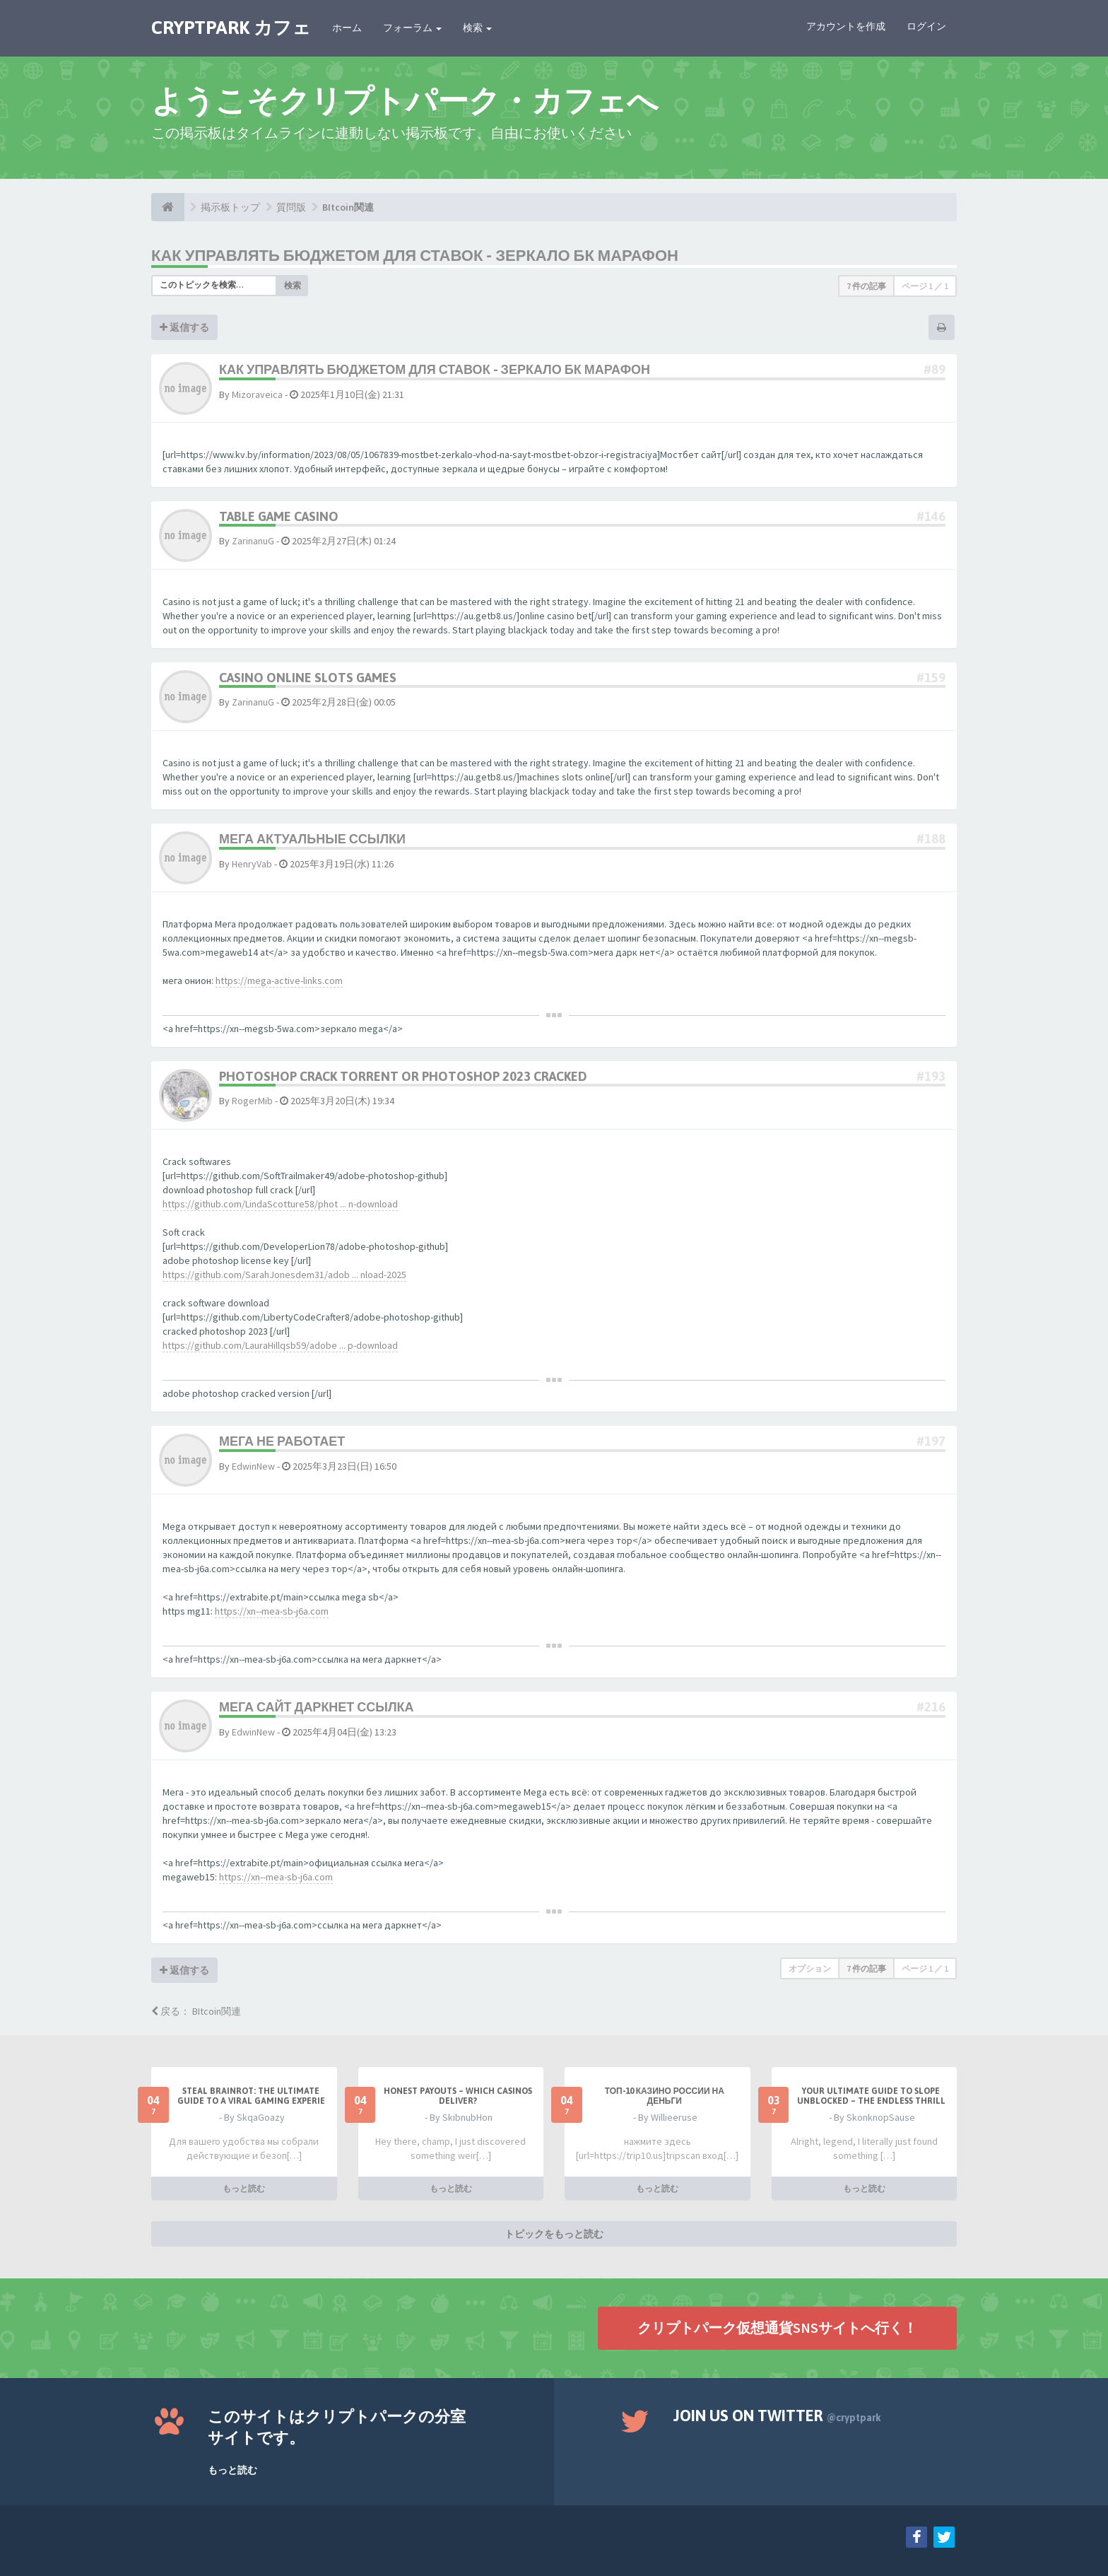 The image size is (1108, 2576). Describe the element at coordinates (925, 286) in the screenshot. I see `ページ ／` at that location.